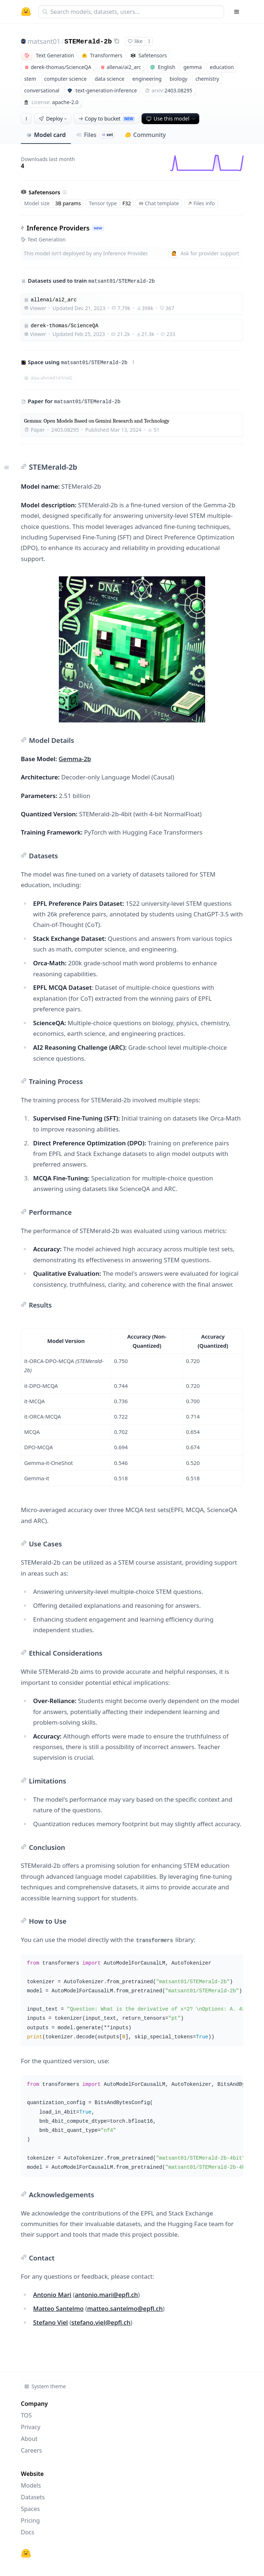  I want to click on Datasets, so click(33, 2497).